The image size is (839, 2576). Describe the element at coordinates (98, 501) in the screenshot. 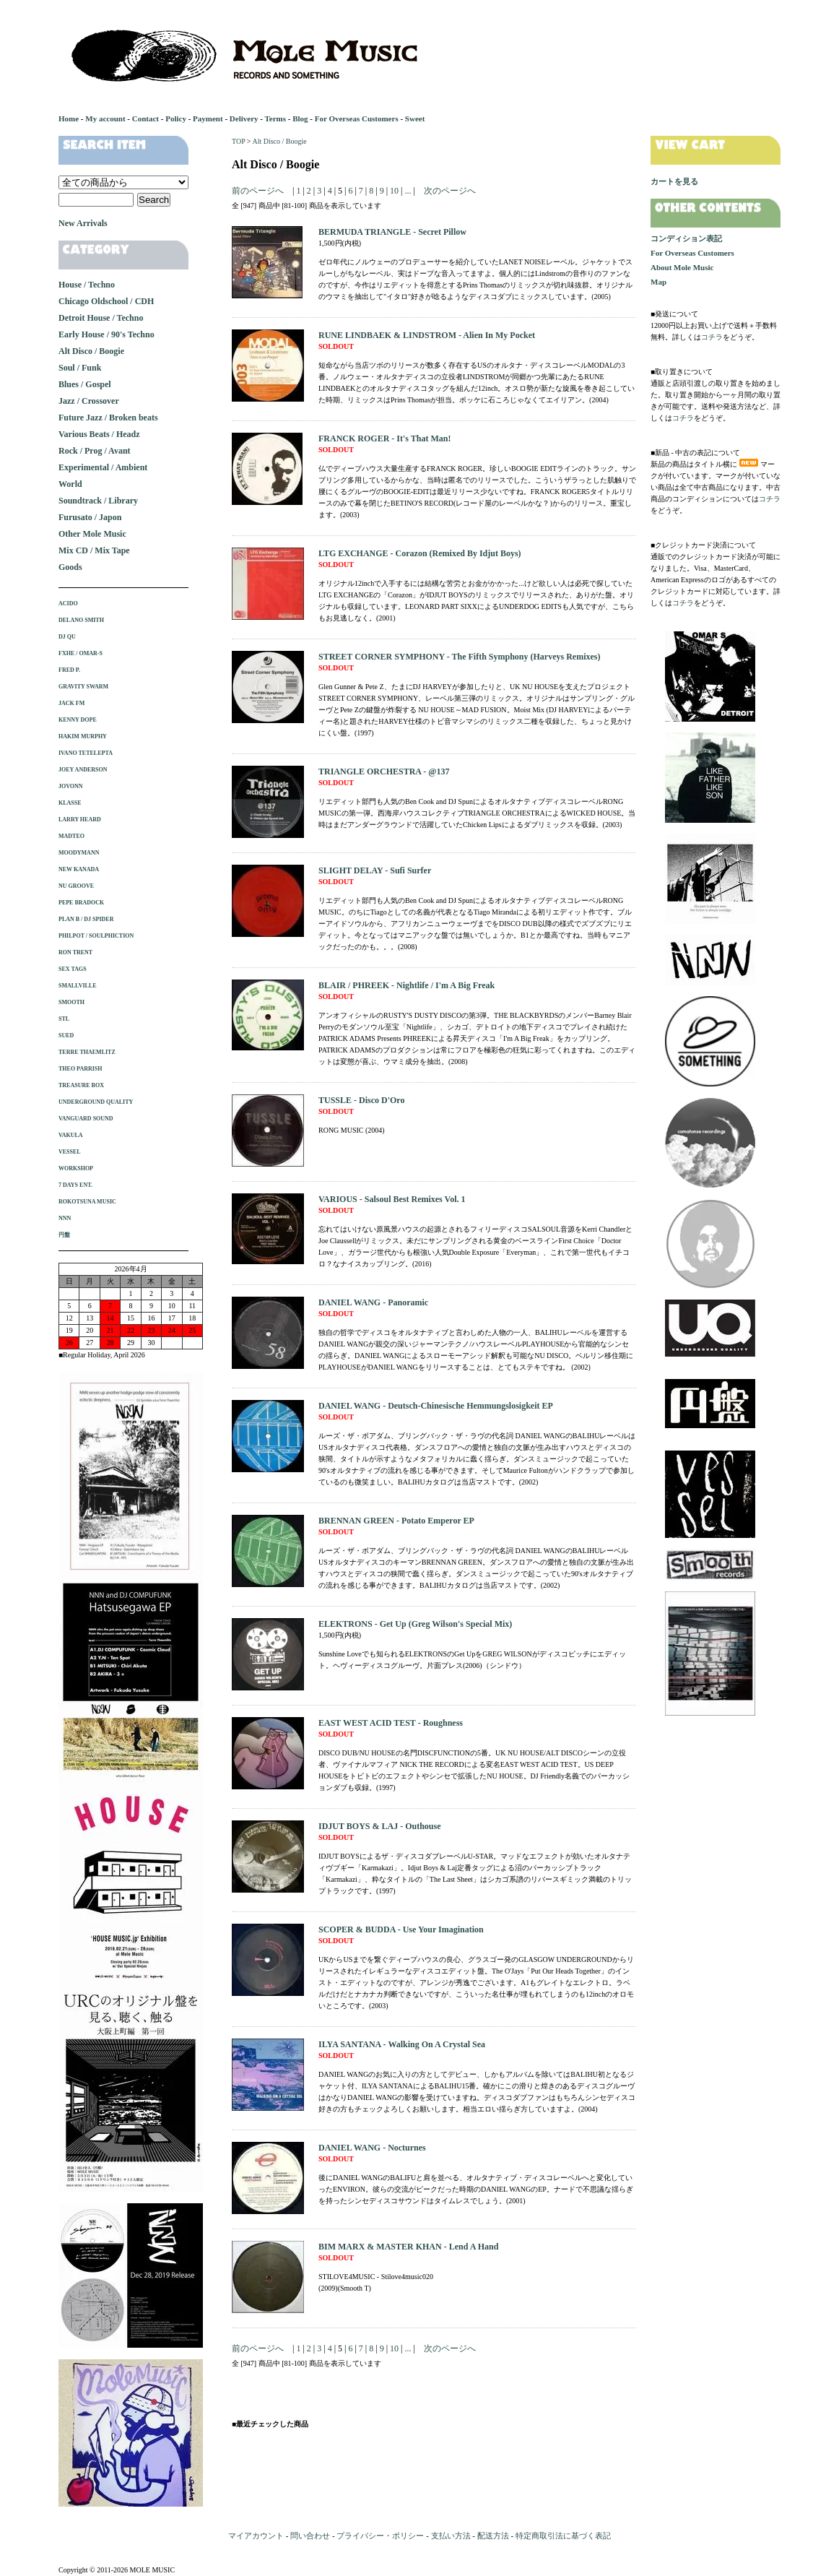

I see `Soundtrack / Library` at that location.